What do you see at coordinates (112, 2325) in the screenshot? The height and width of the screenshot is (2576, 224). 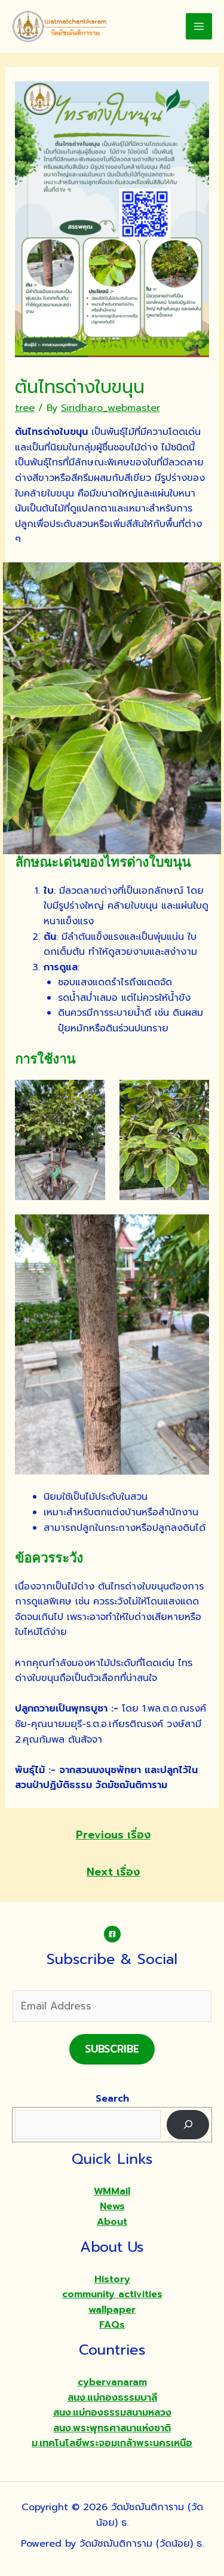 I see `FAQs` at bounding box center [112, 2325].